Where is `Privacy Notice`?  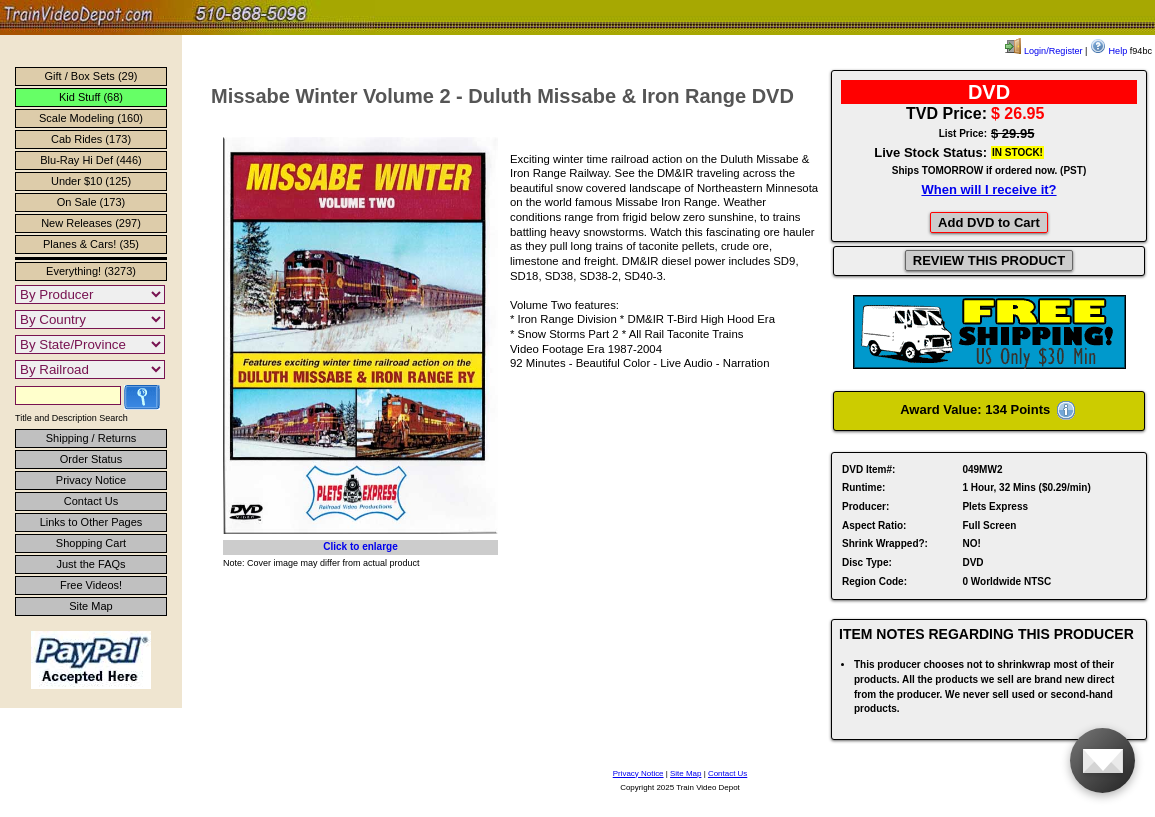
Privacy Notice is located at coordinates (91, 480).